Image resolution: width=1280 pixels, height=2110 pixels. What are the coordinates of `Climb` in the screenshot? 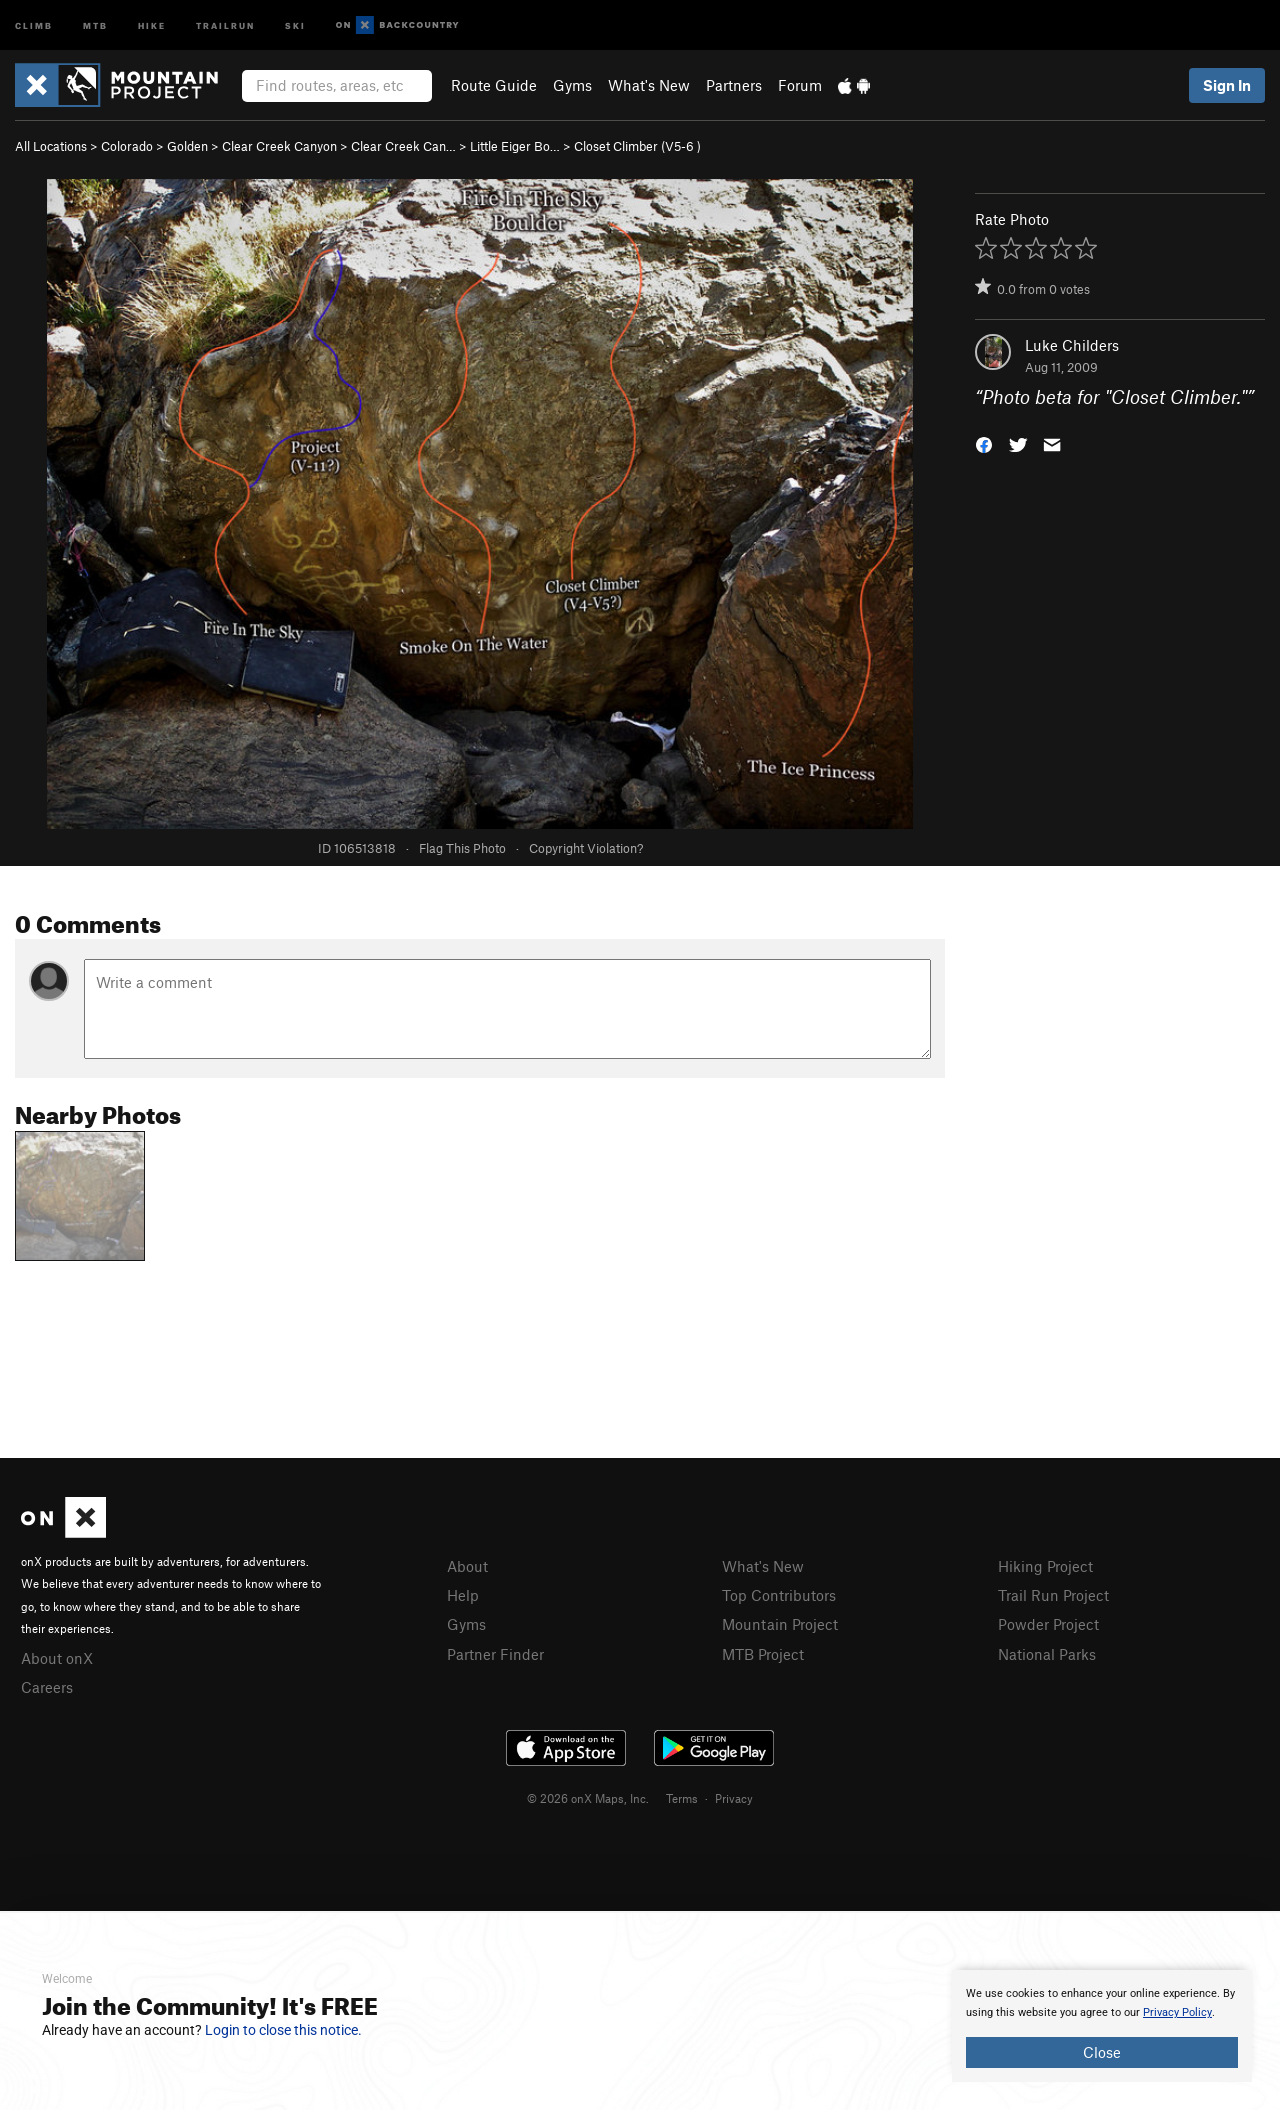 It's located at (34, 24).